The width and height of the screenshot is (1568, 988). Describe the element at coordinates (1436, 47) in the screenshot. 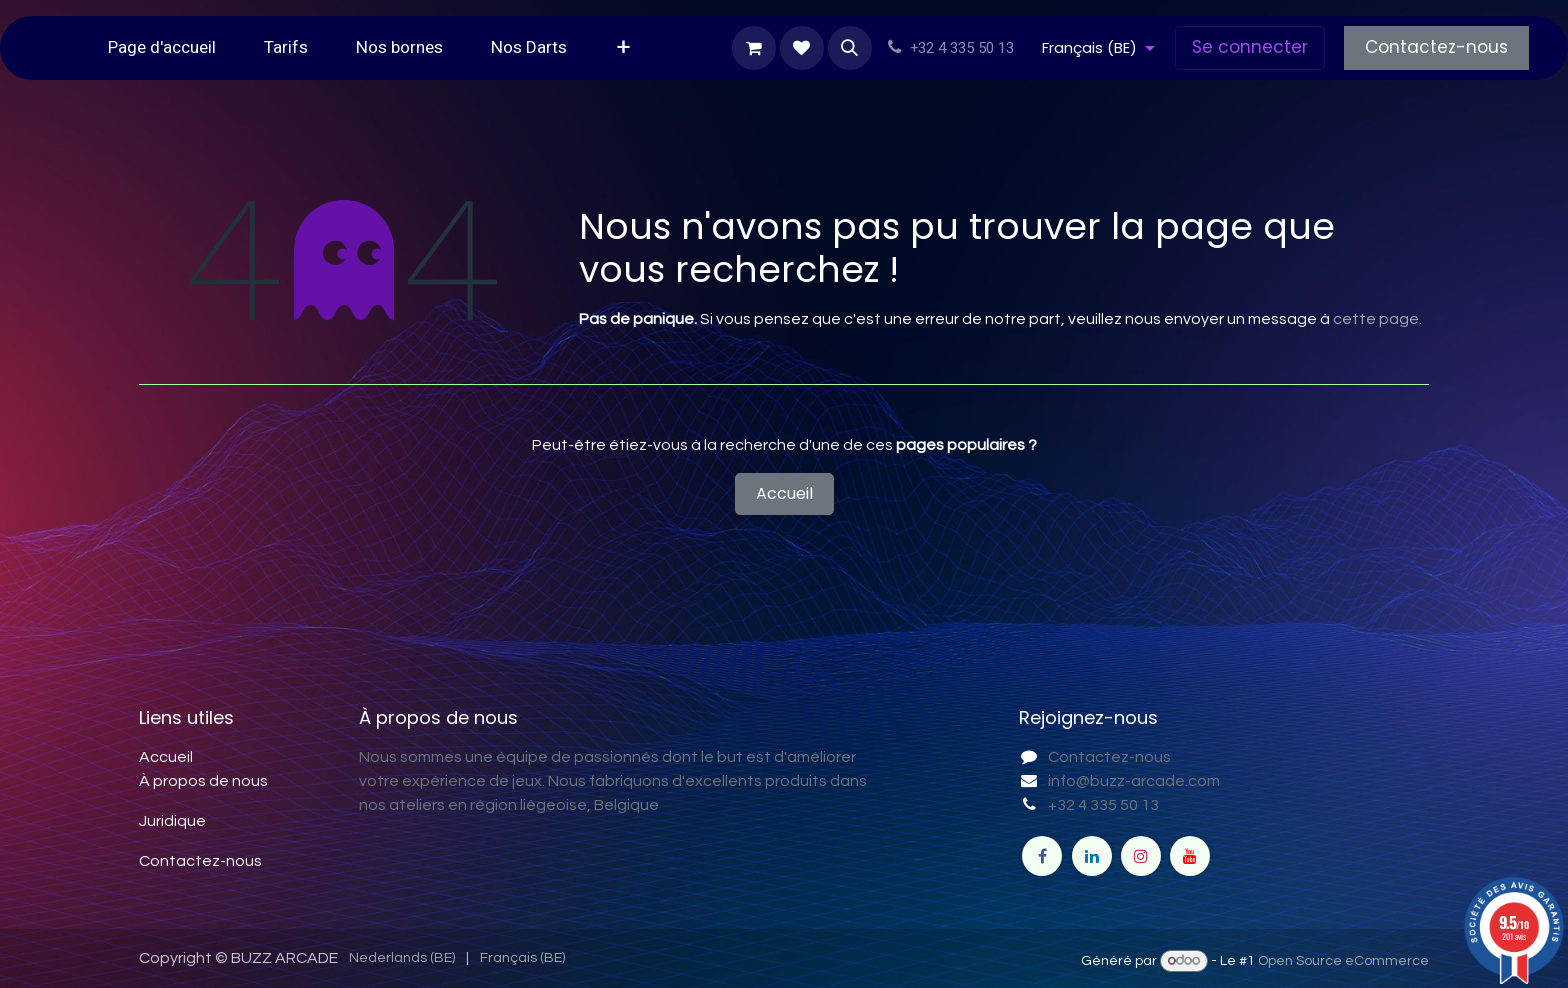

I see `Contactez-nous` at that location.